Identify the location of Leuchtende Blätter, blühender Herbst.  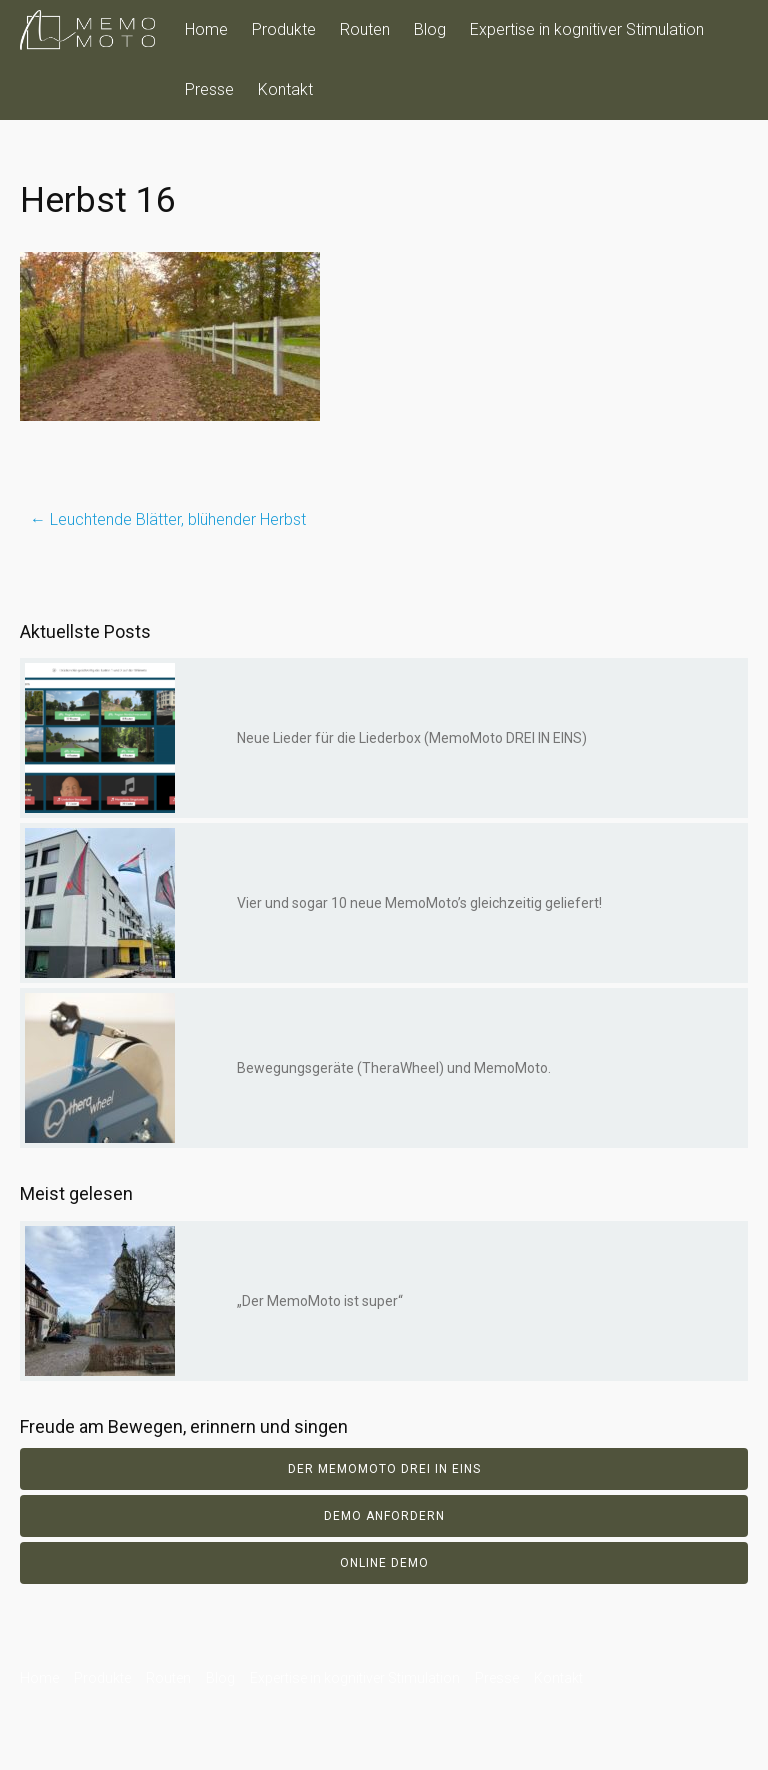
(168, 519).